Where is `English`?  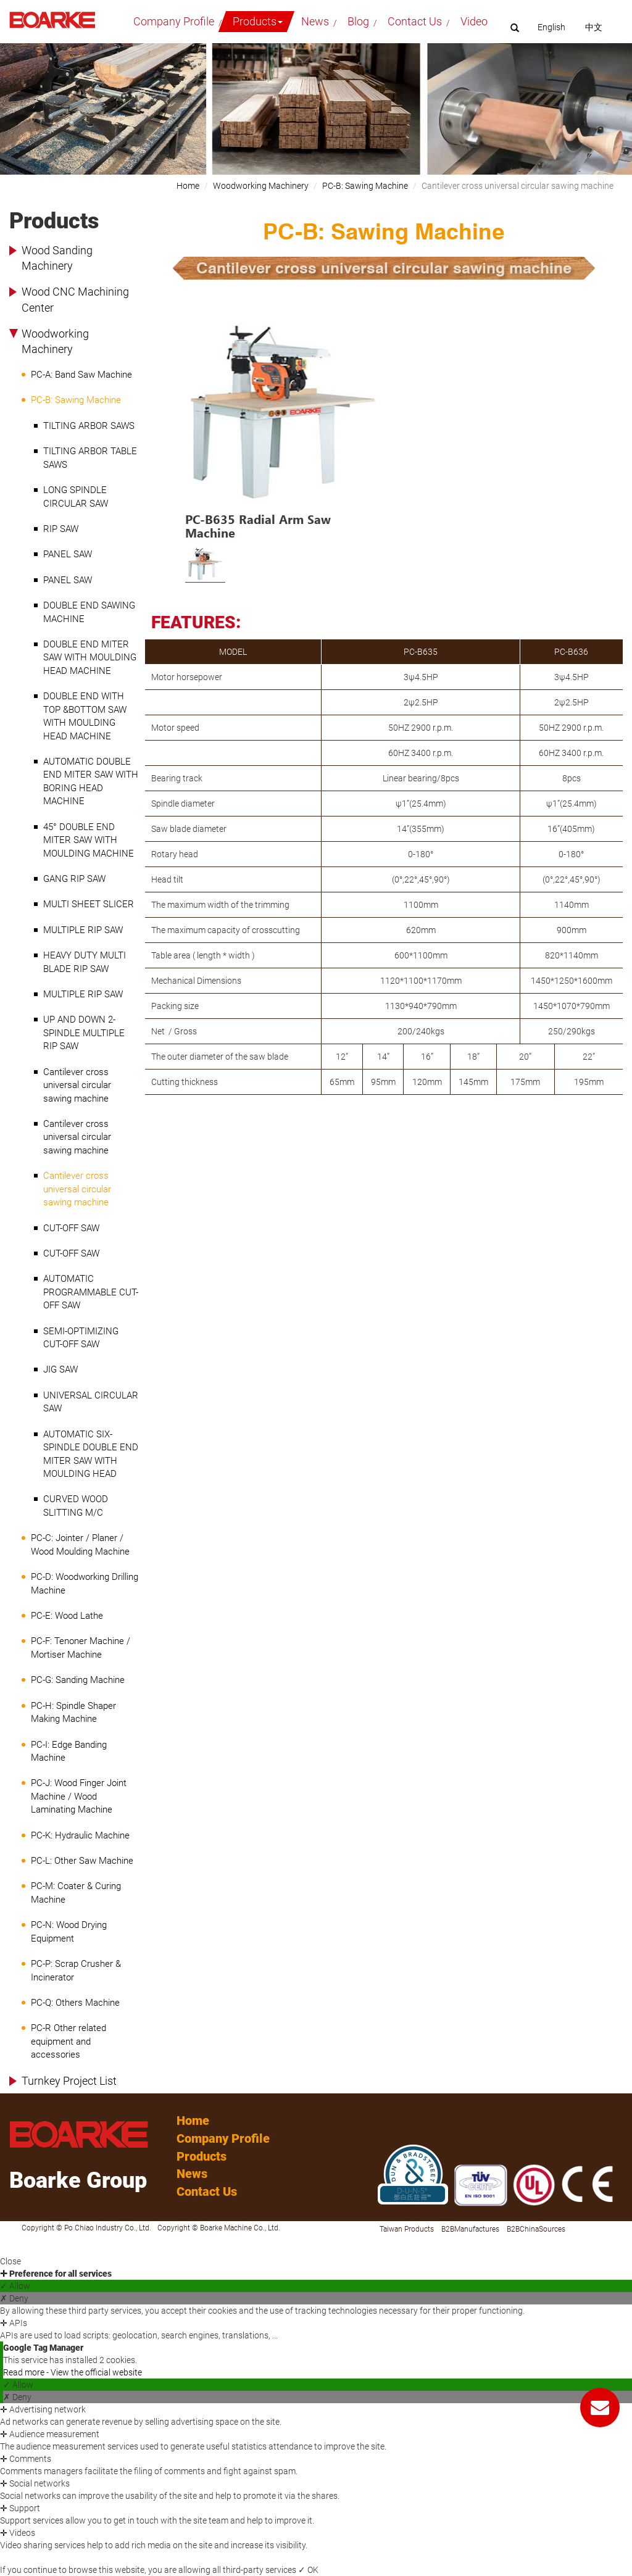 English is located at coordinates (551, 27).